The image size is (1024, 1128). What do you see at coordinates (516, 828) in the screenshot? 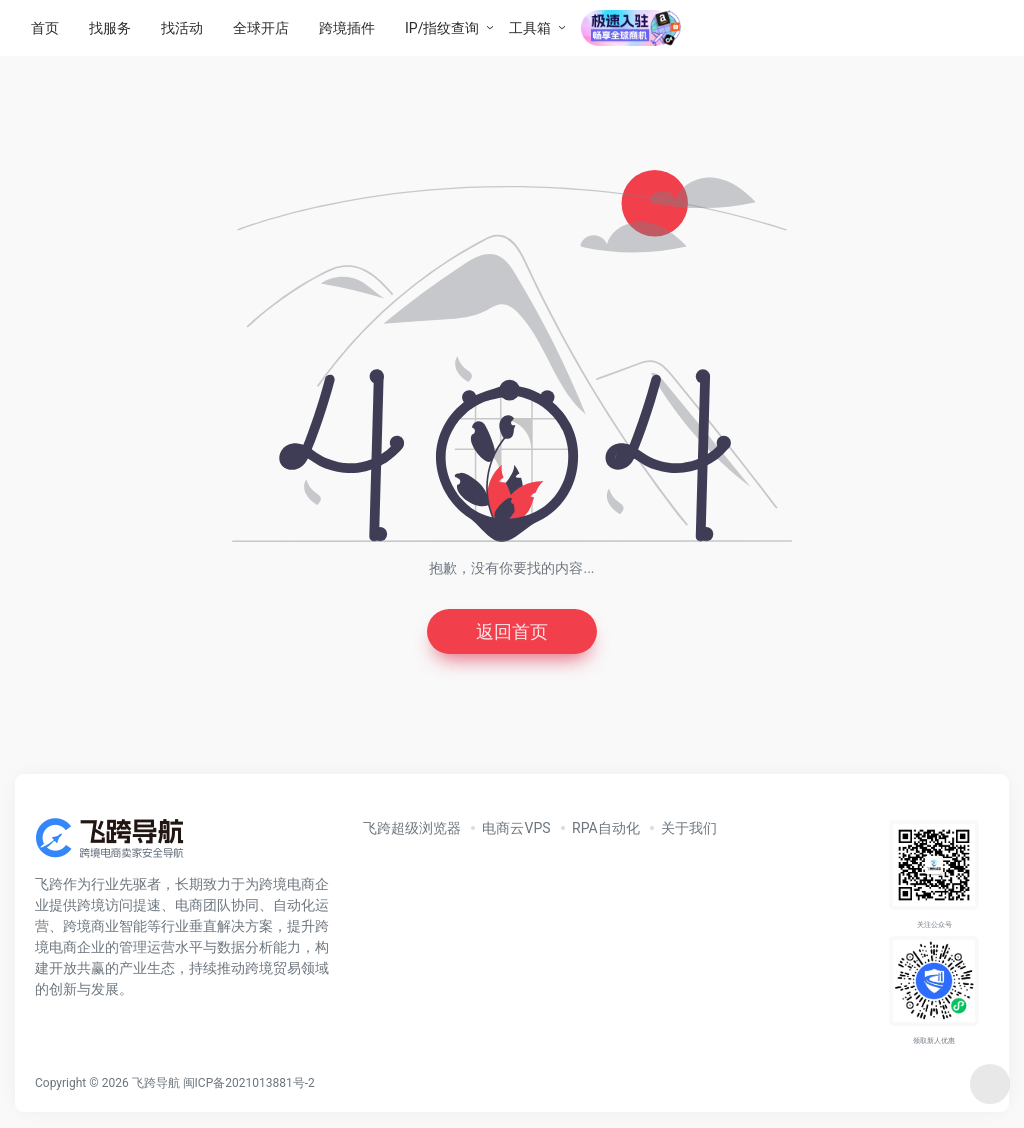
I see `电商云VPS` at bounding box center [516, 828].